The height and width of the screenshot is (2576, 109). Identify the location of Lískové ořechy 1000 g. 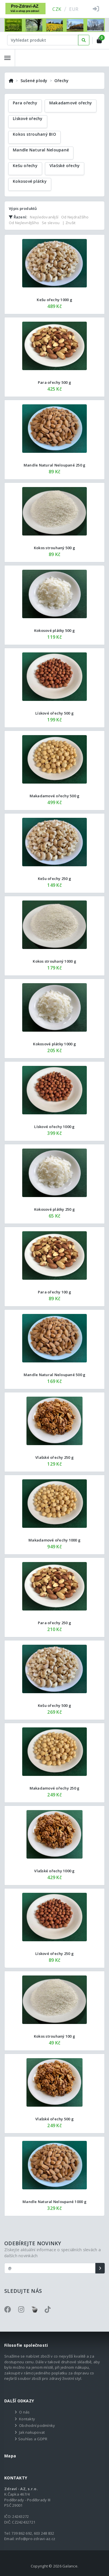
(54, 1126).